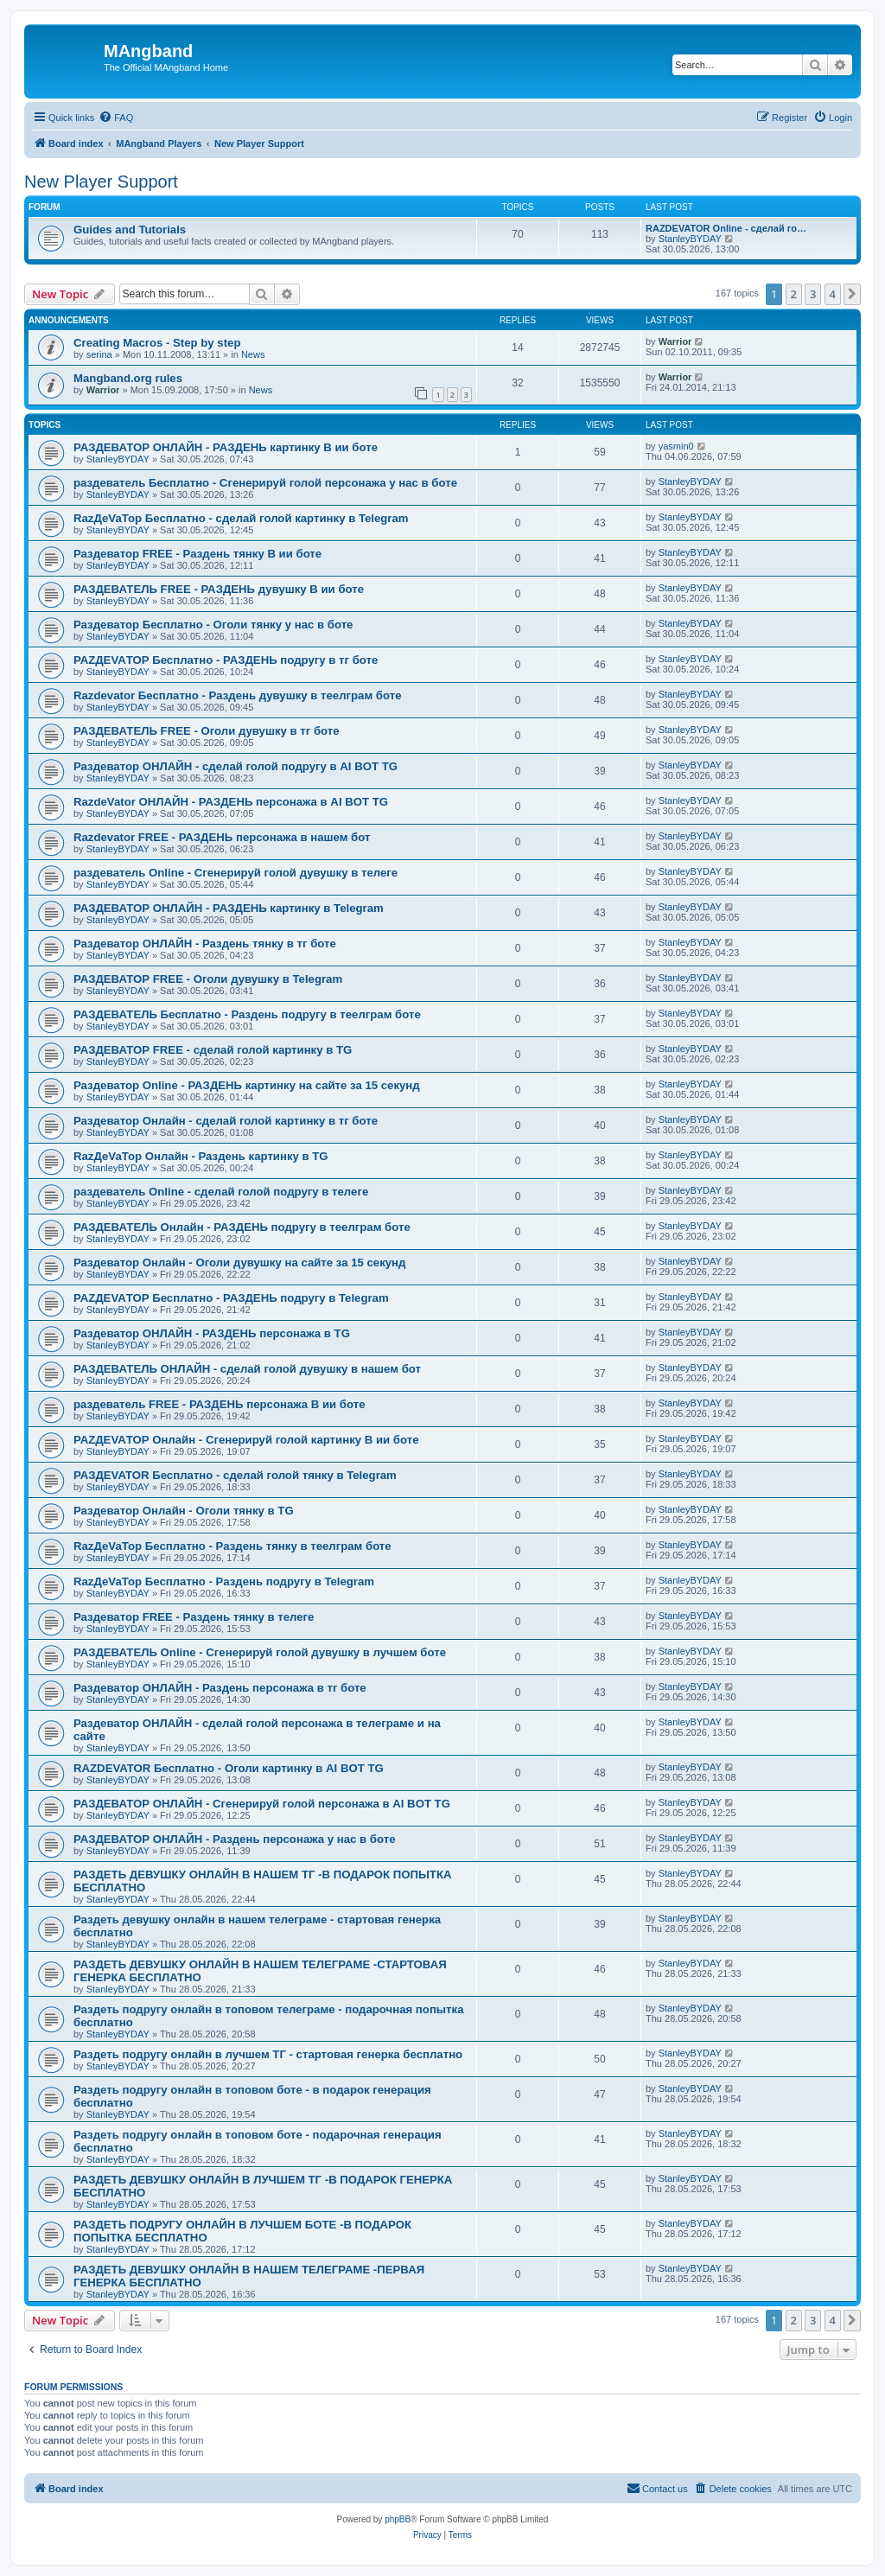 This screenshot has height=2576, width=885. I want to click on RAZDEVATOR Online - сделай го…, so click(726, 228).